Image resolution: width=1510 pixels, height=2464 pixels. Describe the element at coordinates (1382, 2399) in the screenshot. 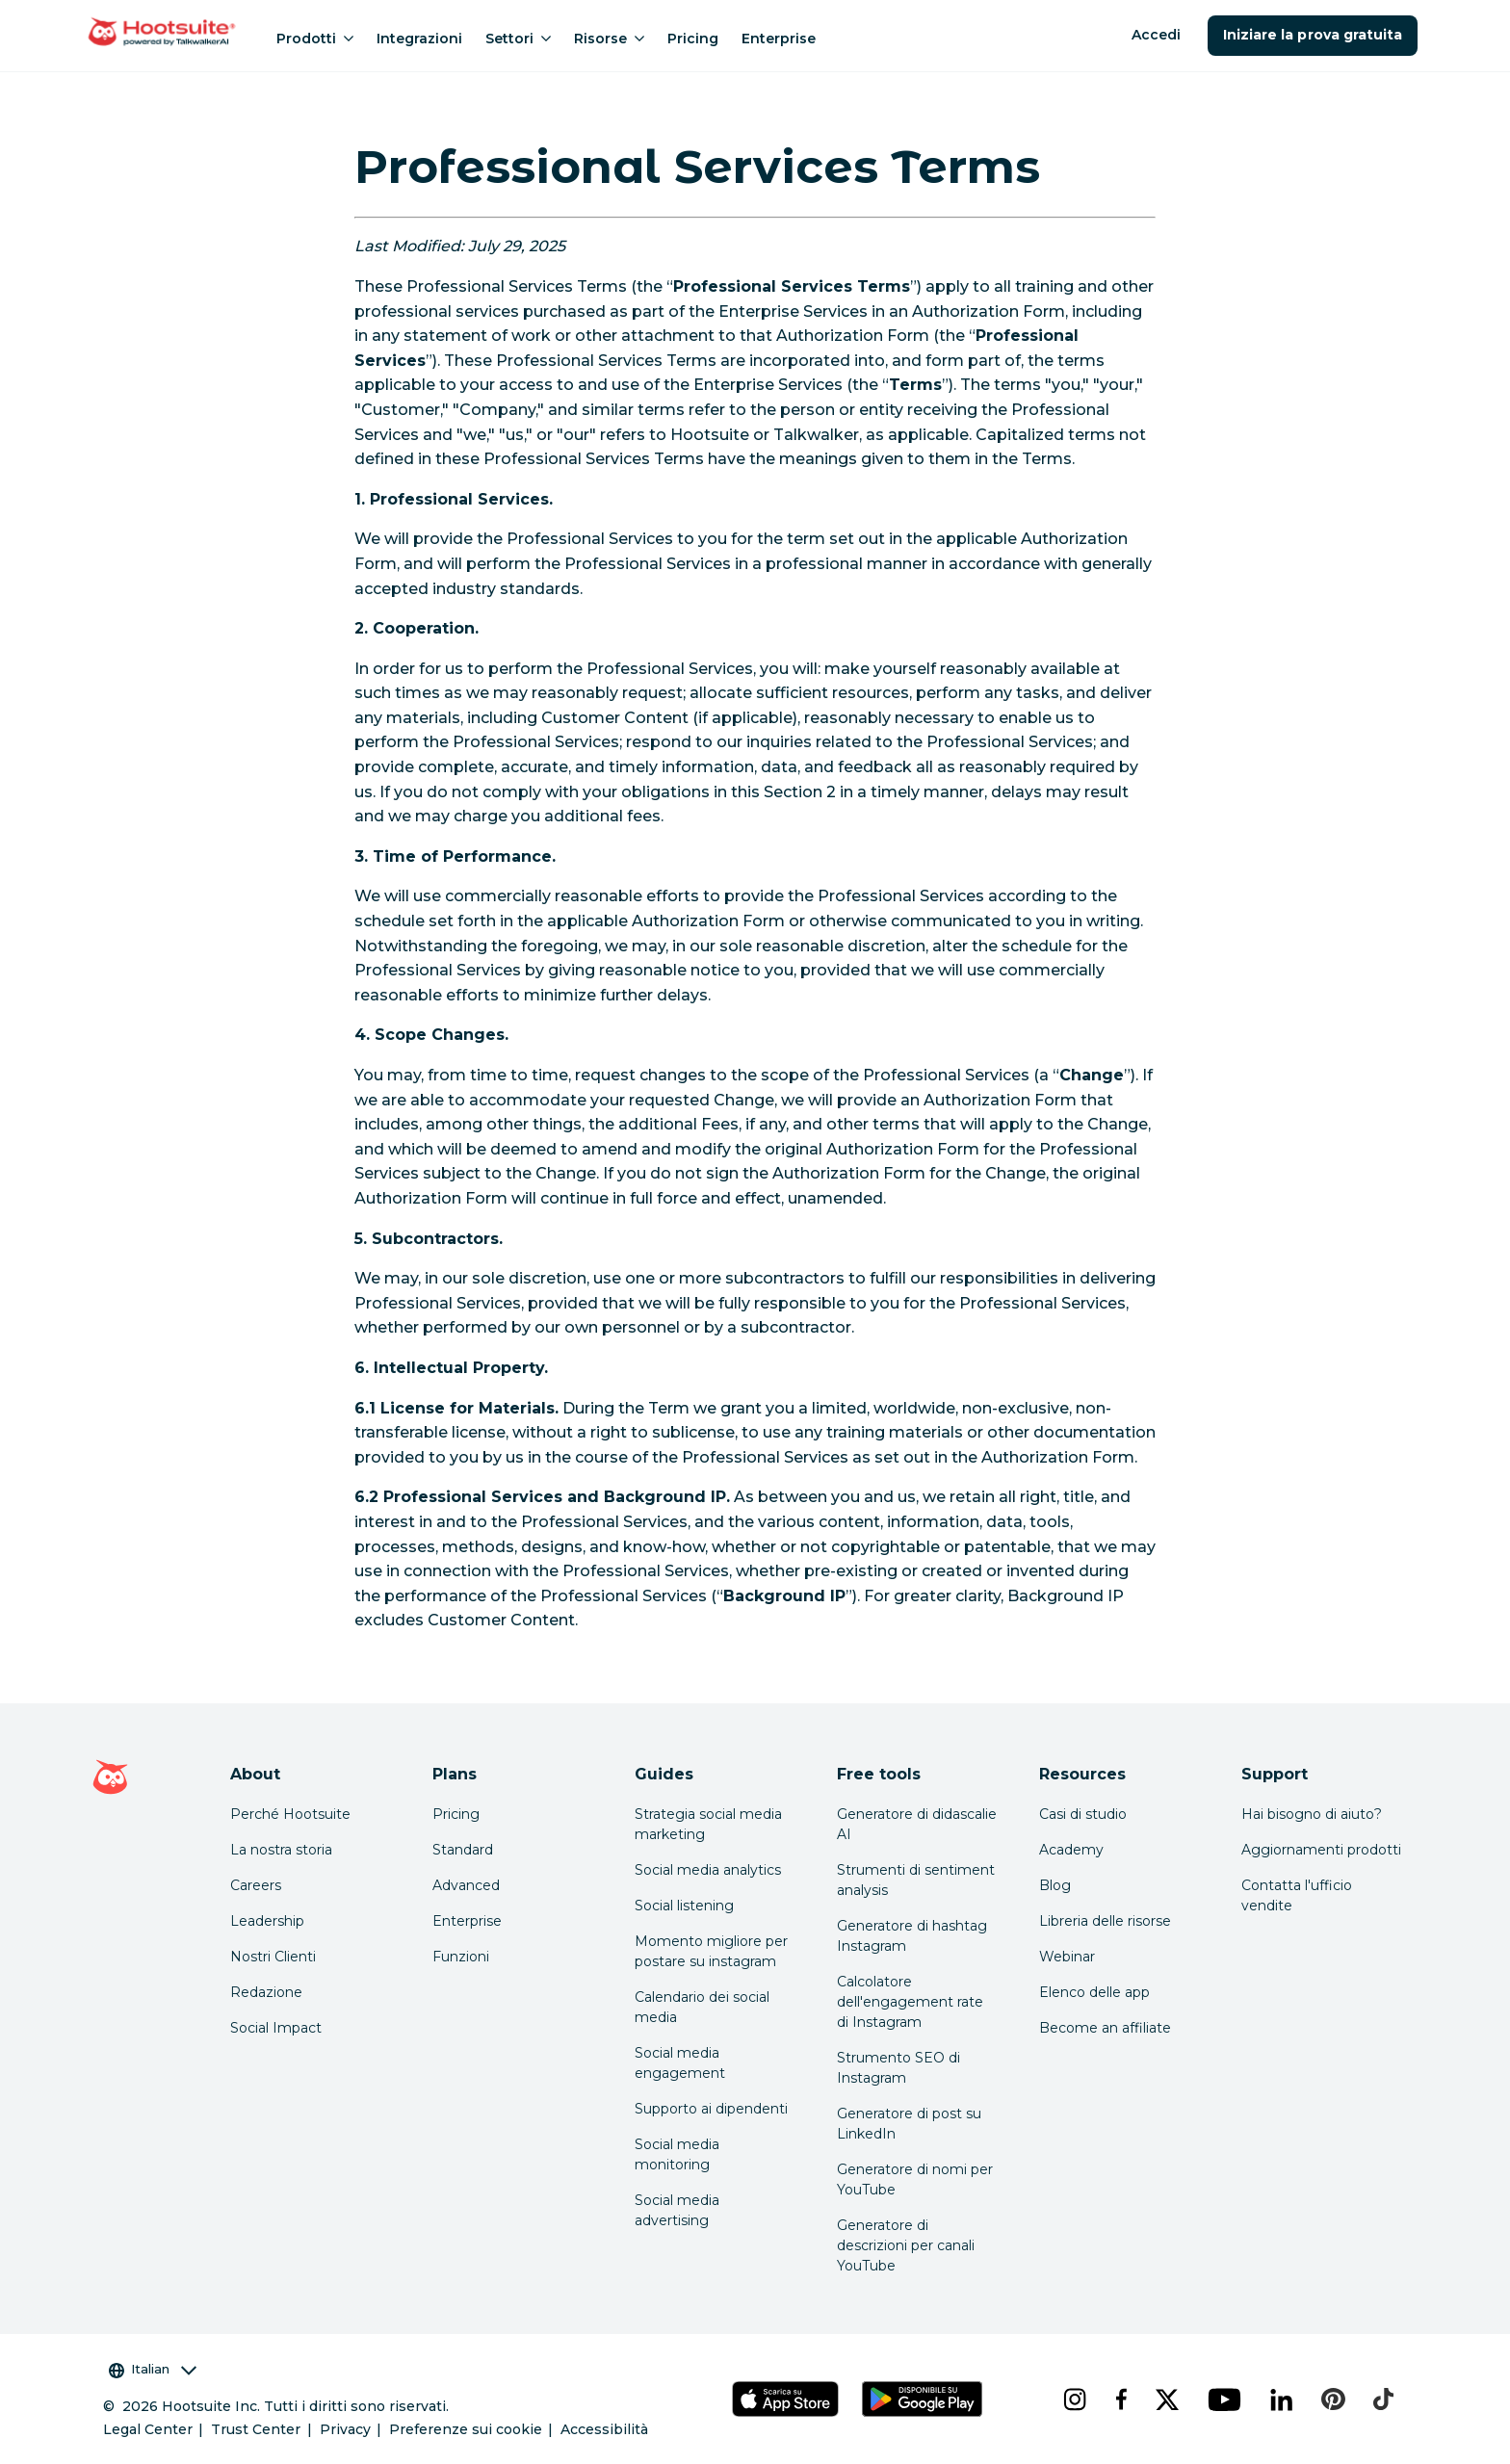

I see `[tiktok]` at that location.